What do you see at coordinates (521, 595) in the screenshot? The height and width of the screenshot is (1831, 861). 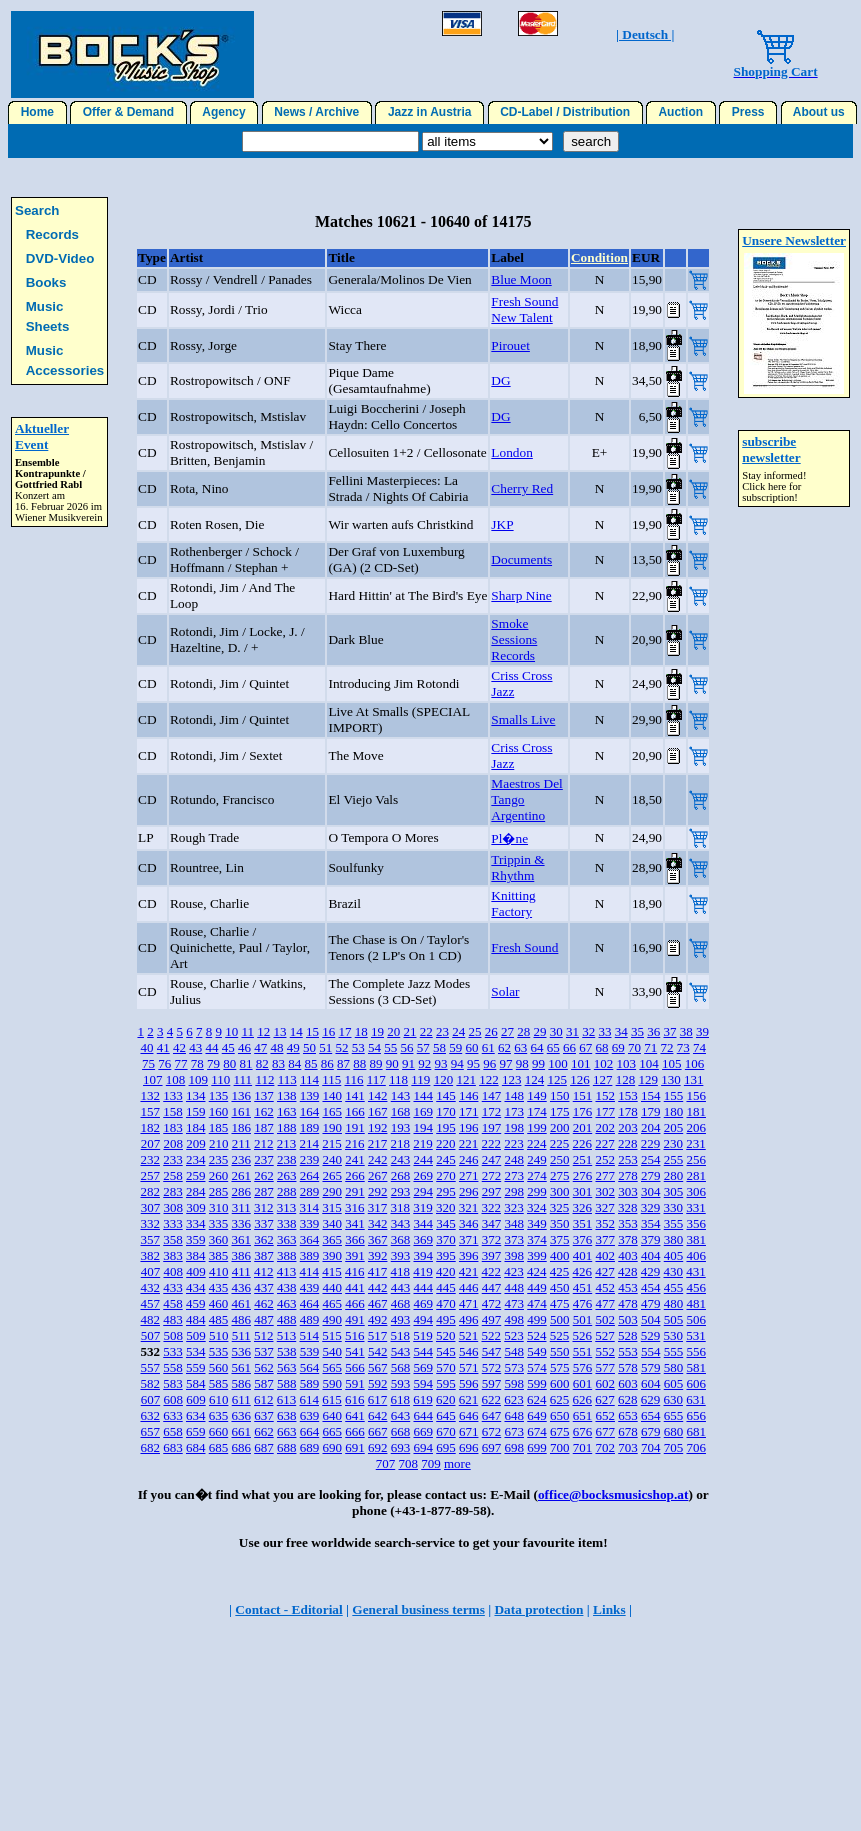 I see `Sharp Nine` at bounding box center [521, 595].